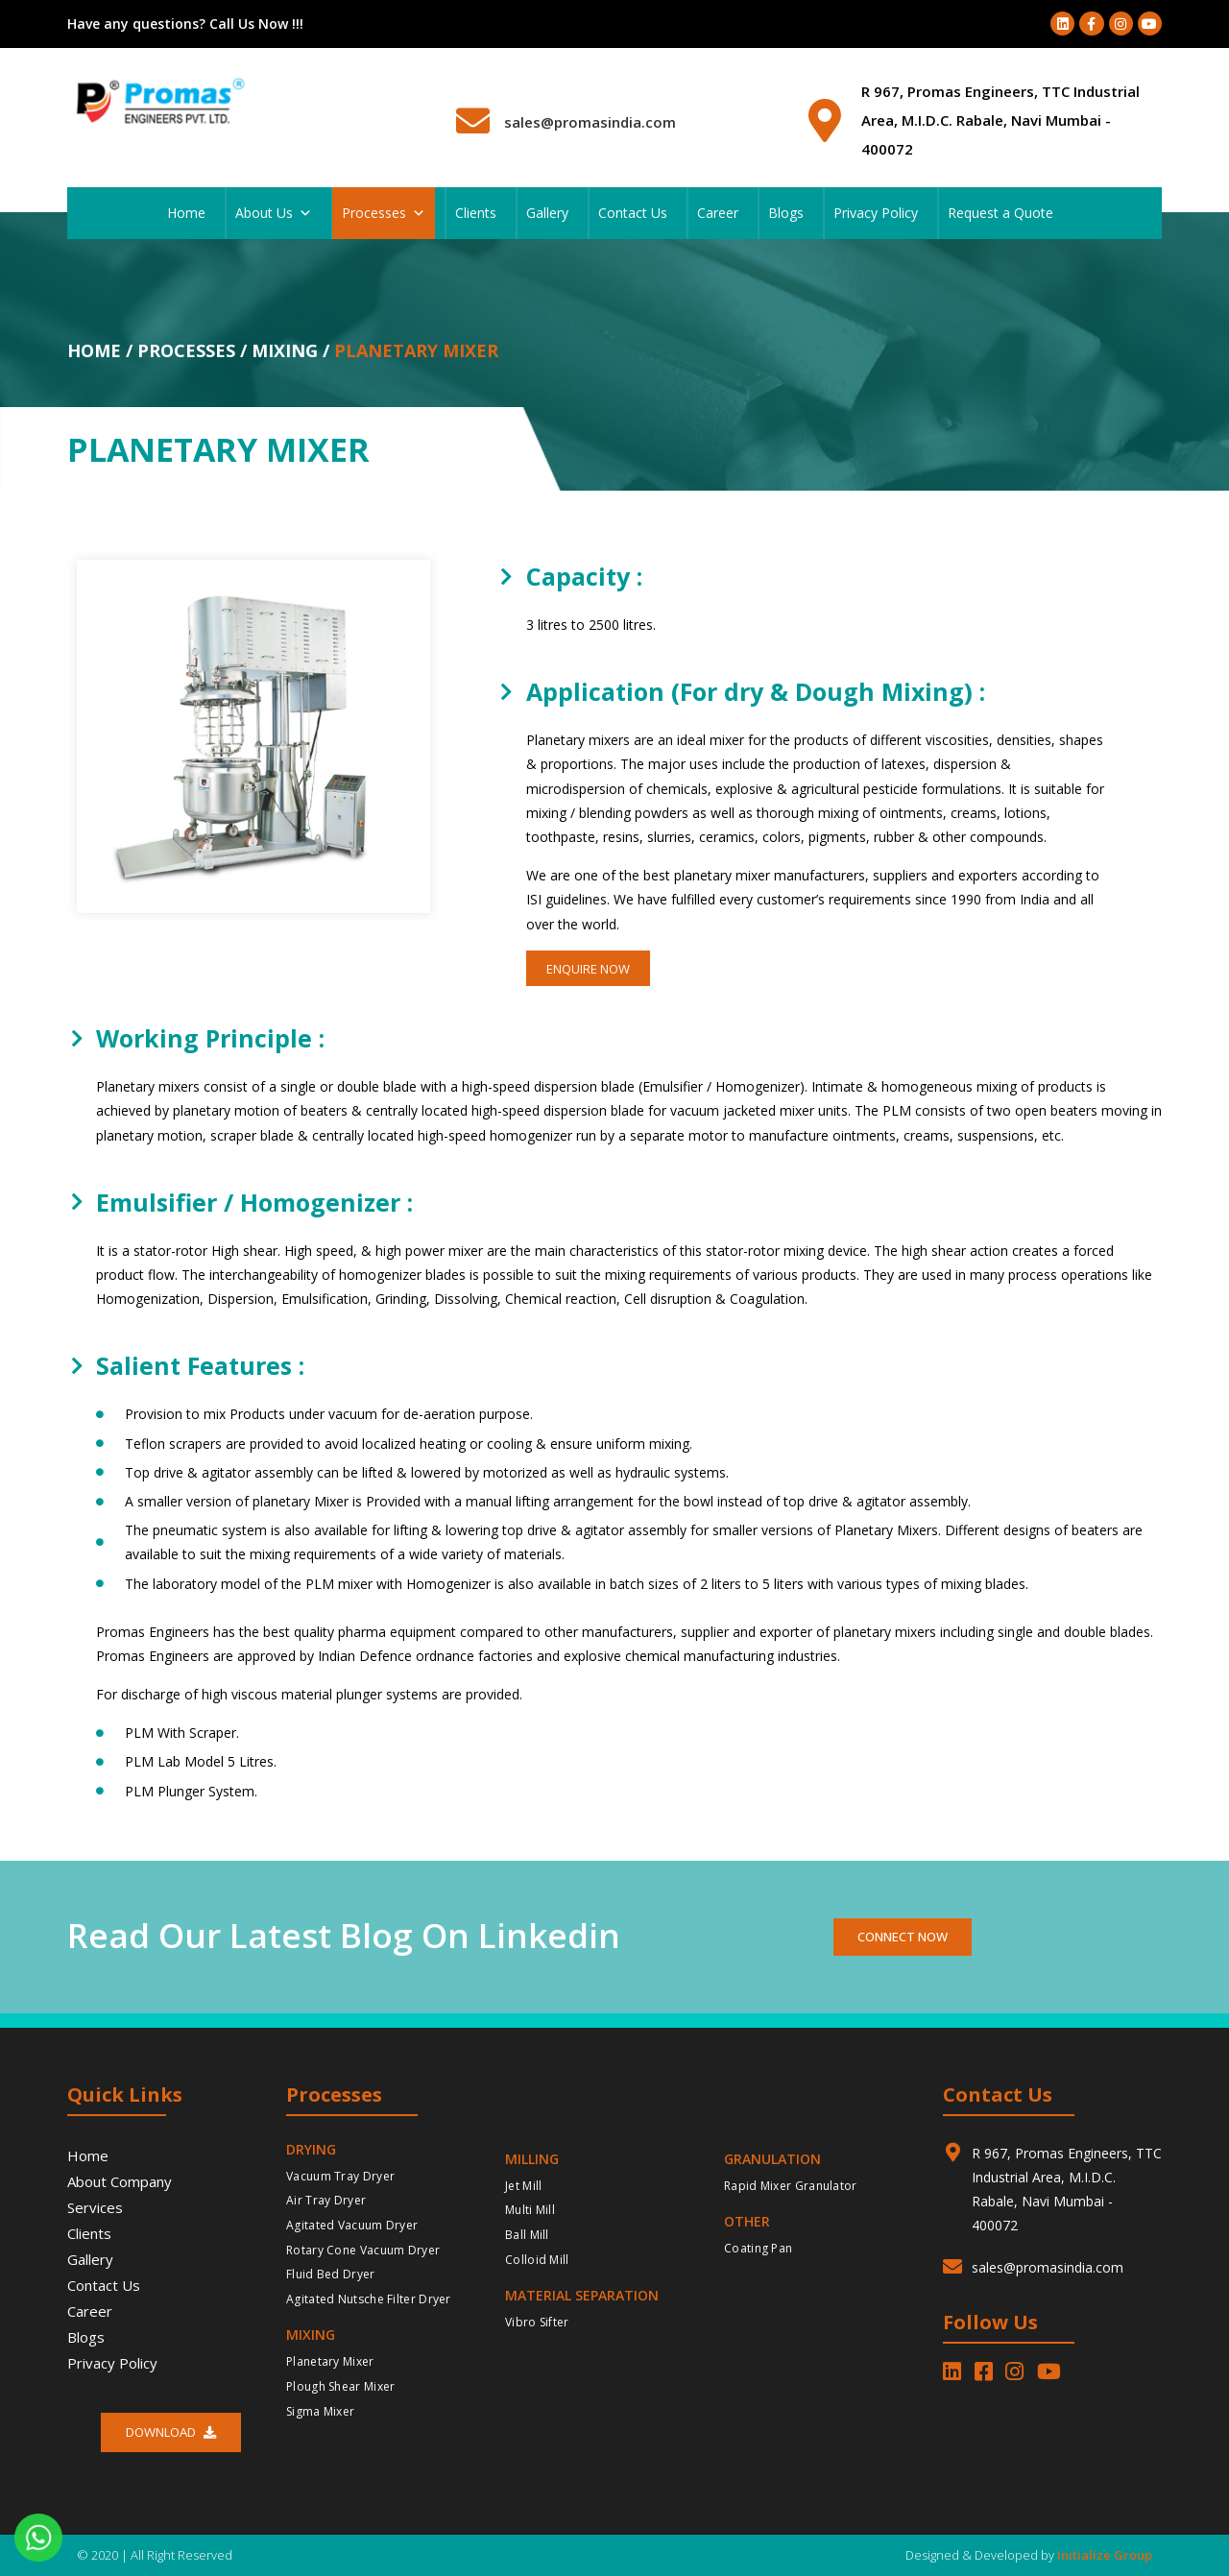 This screenshot has width=1229, height=2576. I want to click on Home, so click(186, 213).